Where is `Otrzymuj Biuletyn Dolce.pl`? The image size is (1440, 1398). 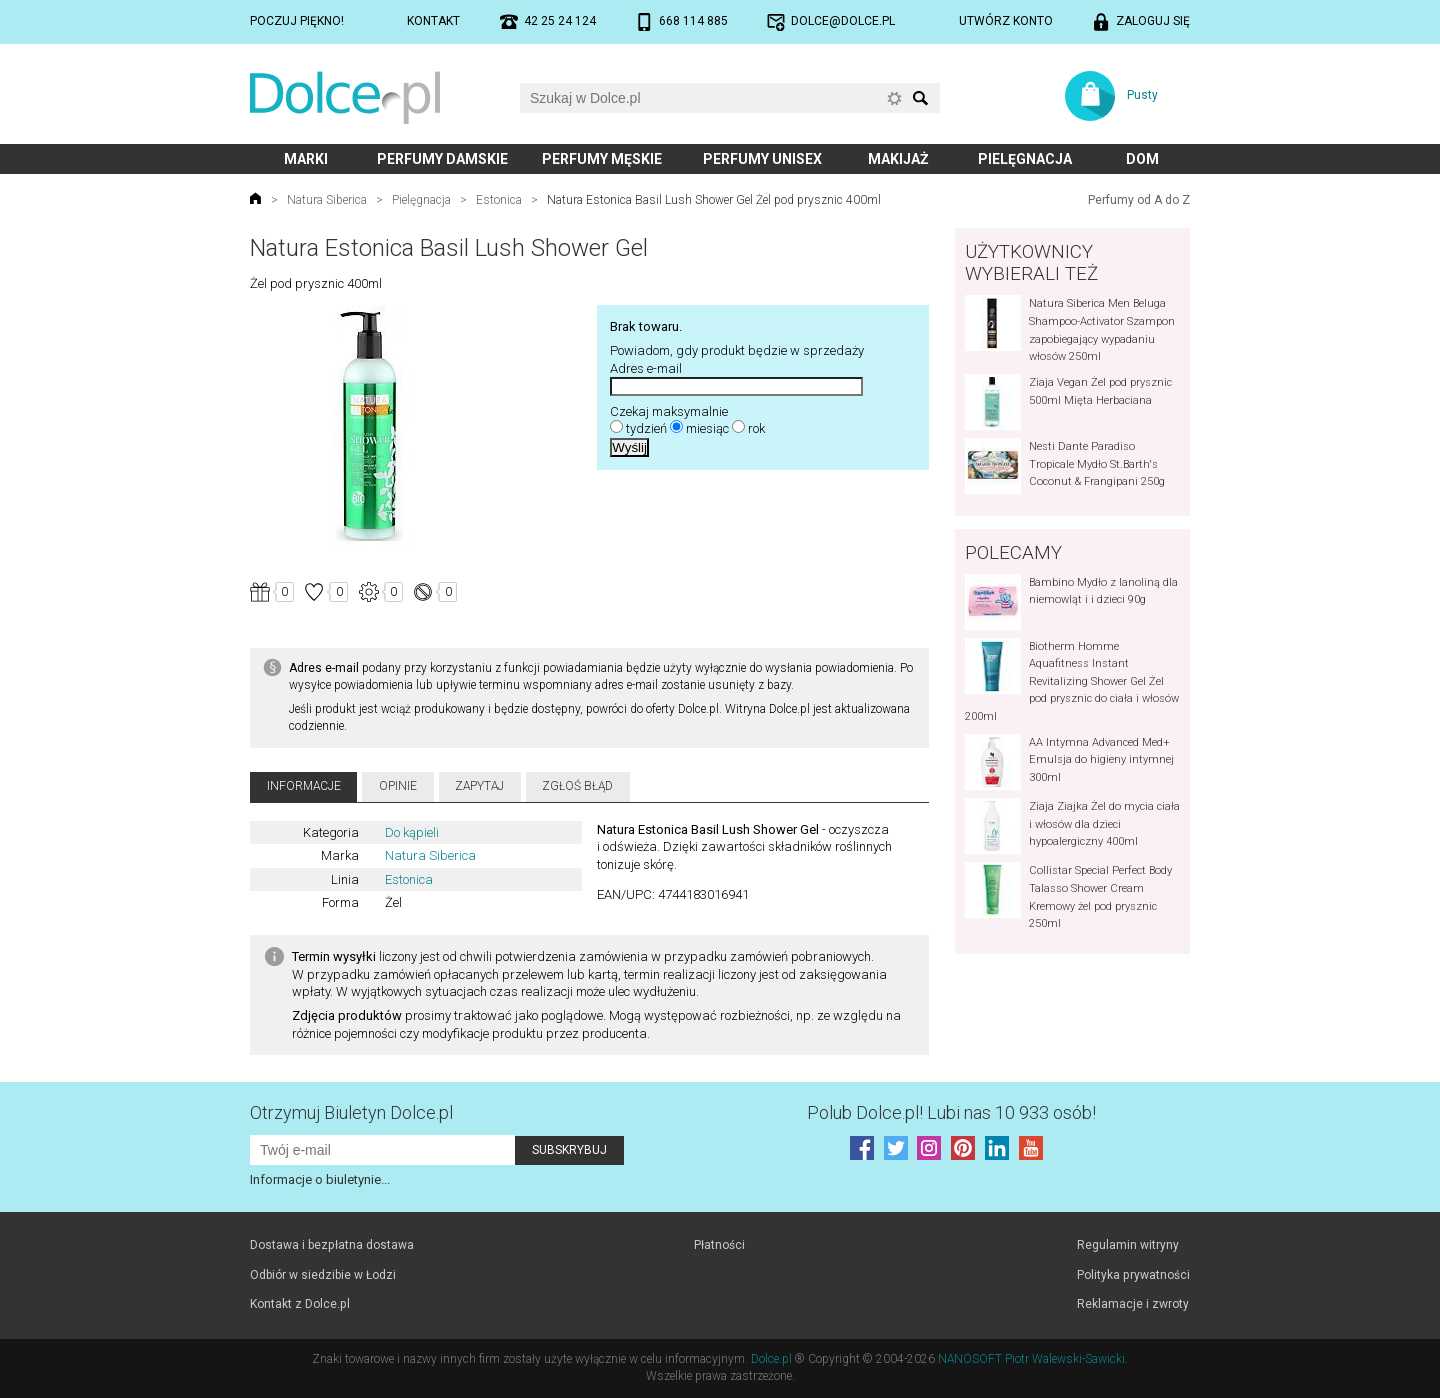 Otrzymuj Biuletyn Dolce.pl is located at coordinates (351, 1112).